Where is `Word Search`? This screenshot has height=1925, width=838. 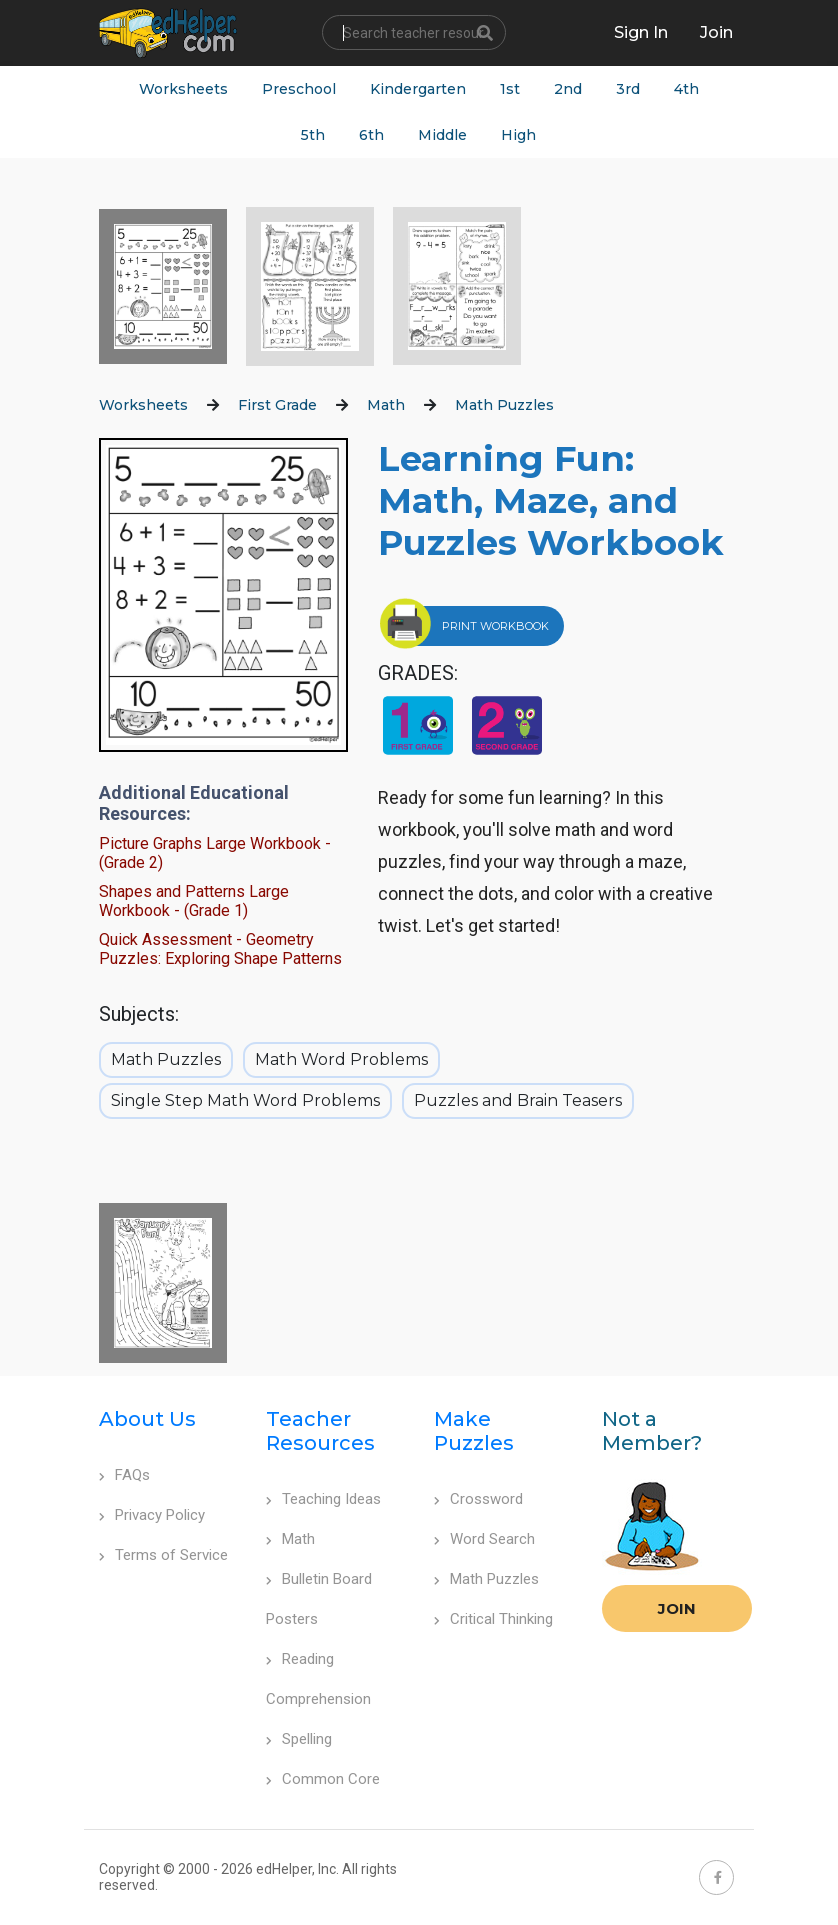
Word Search is located at coordinates (484, 1539).